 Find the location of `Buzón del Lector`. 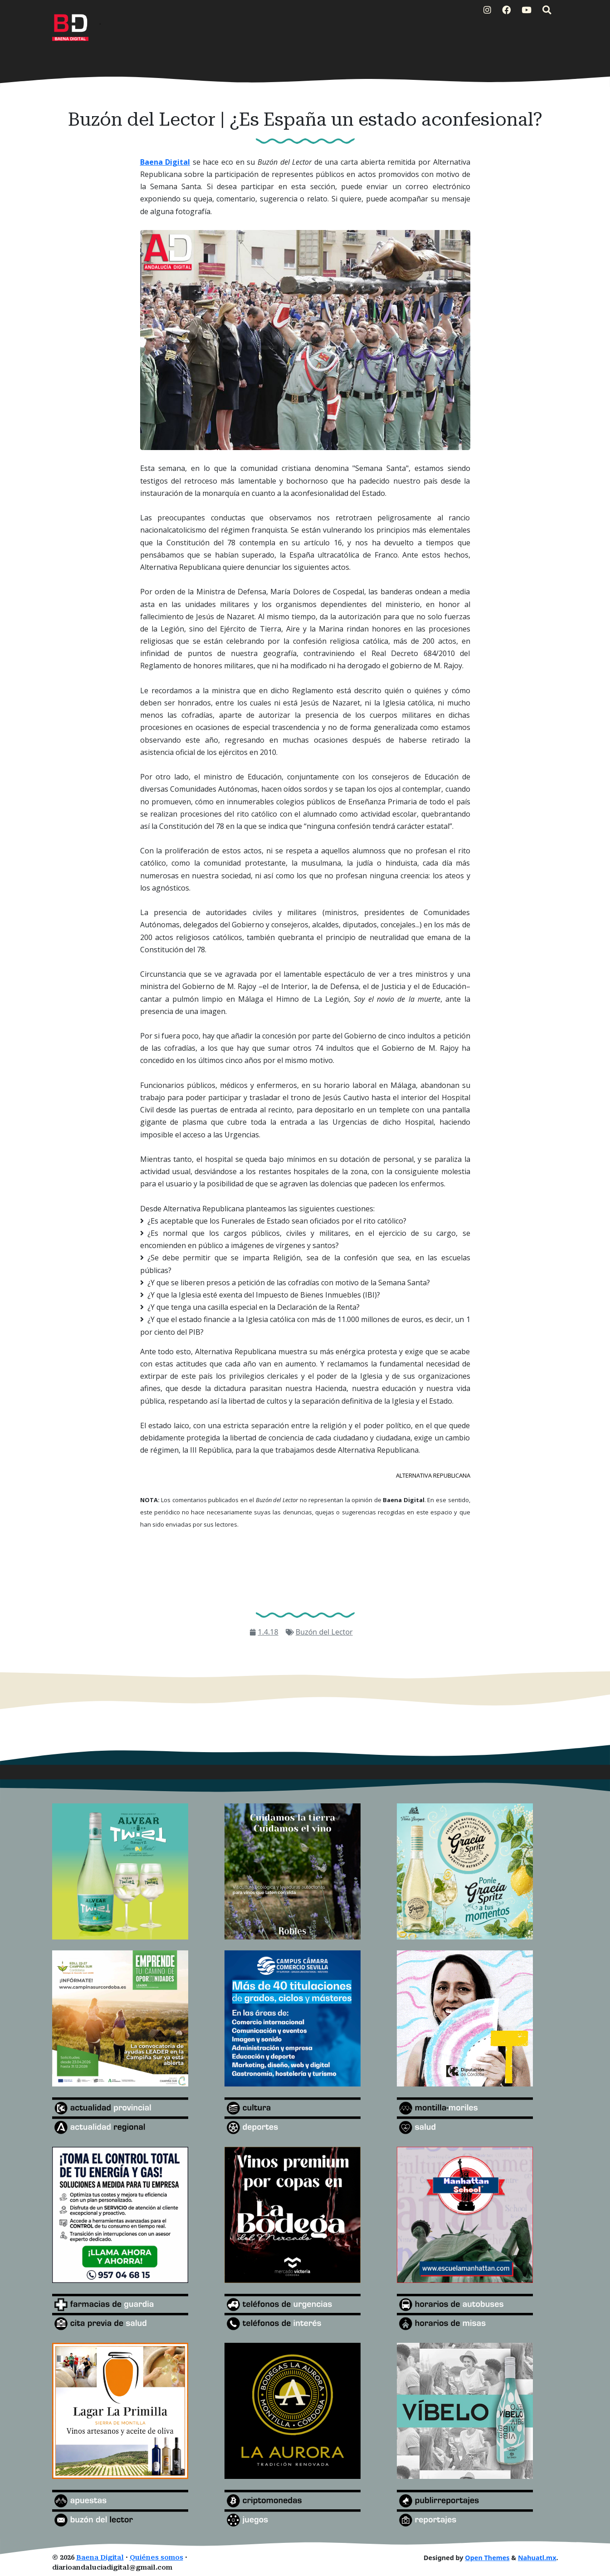

Buzón del Lector is located at coordinates (324, 1632).